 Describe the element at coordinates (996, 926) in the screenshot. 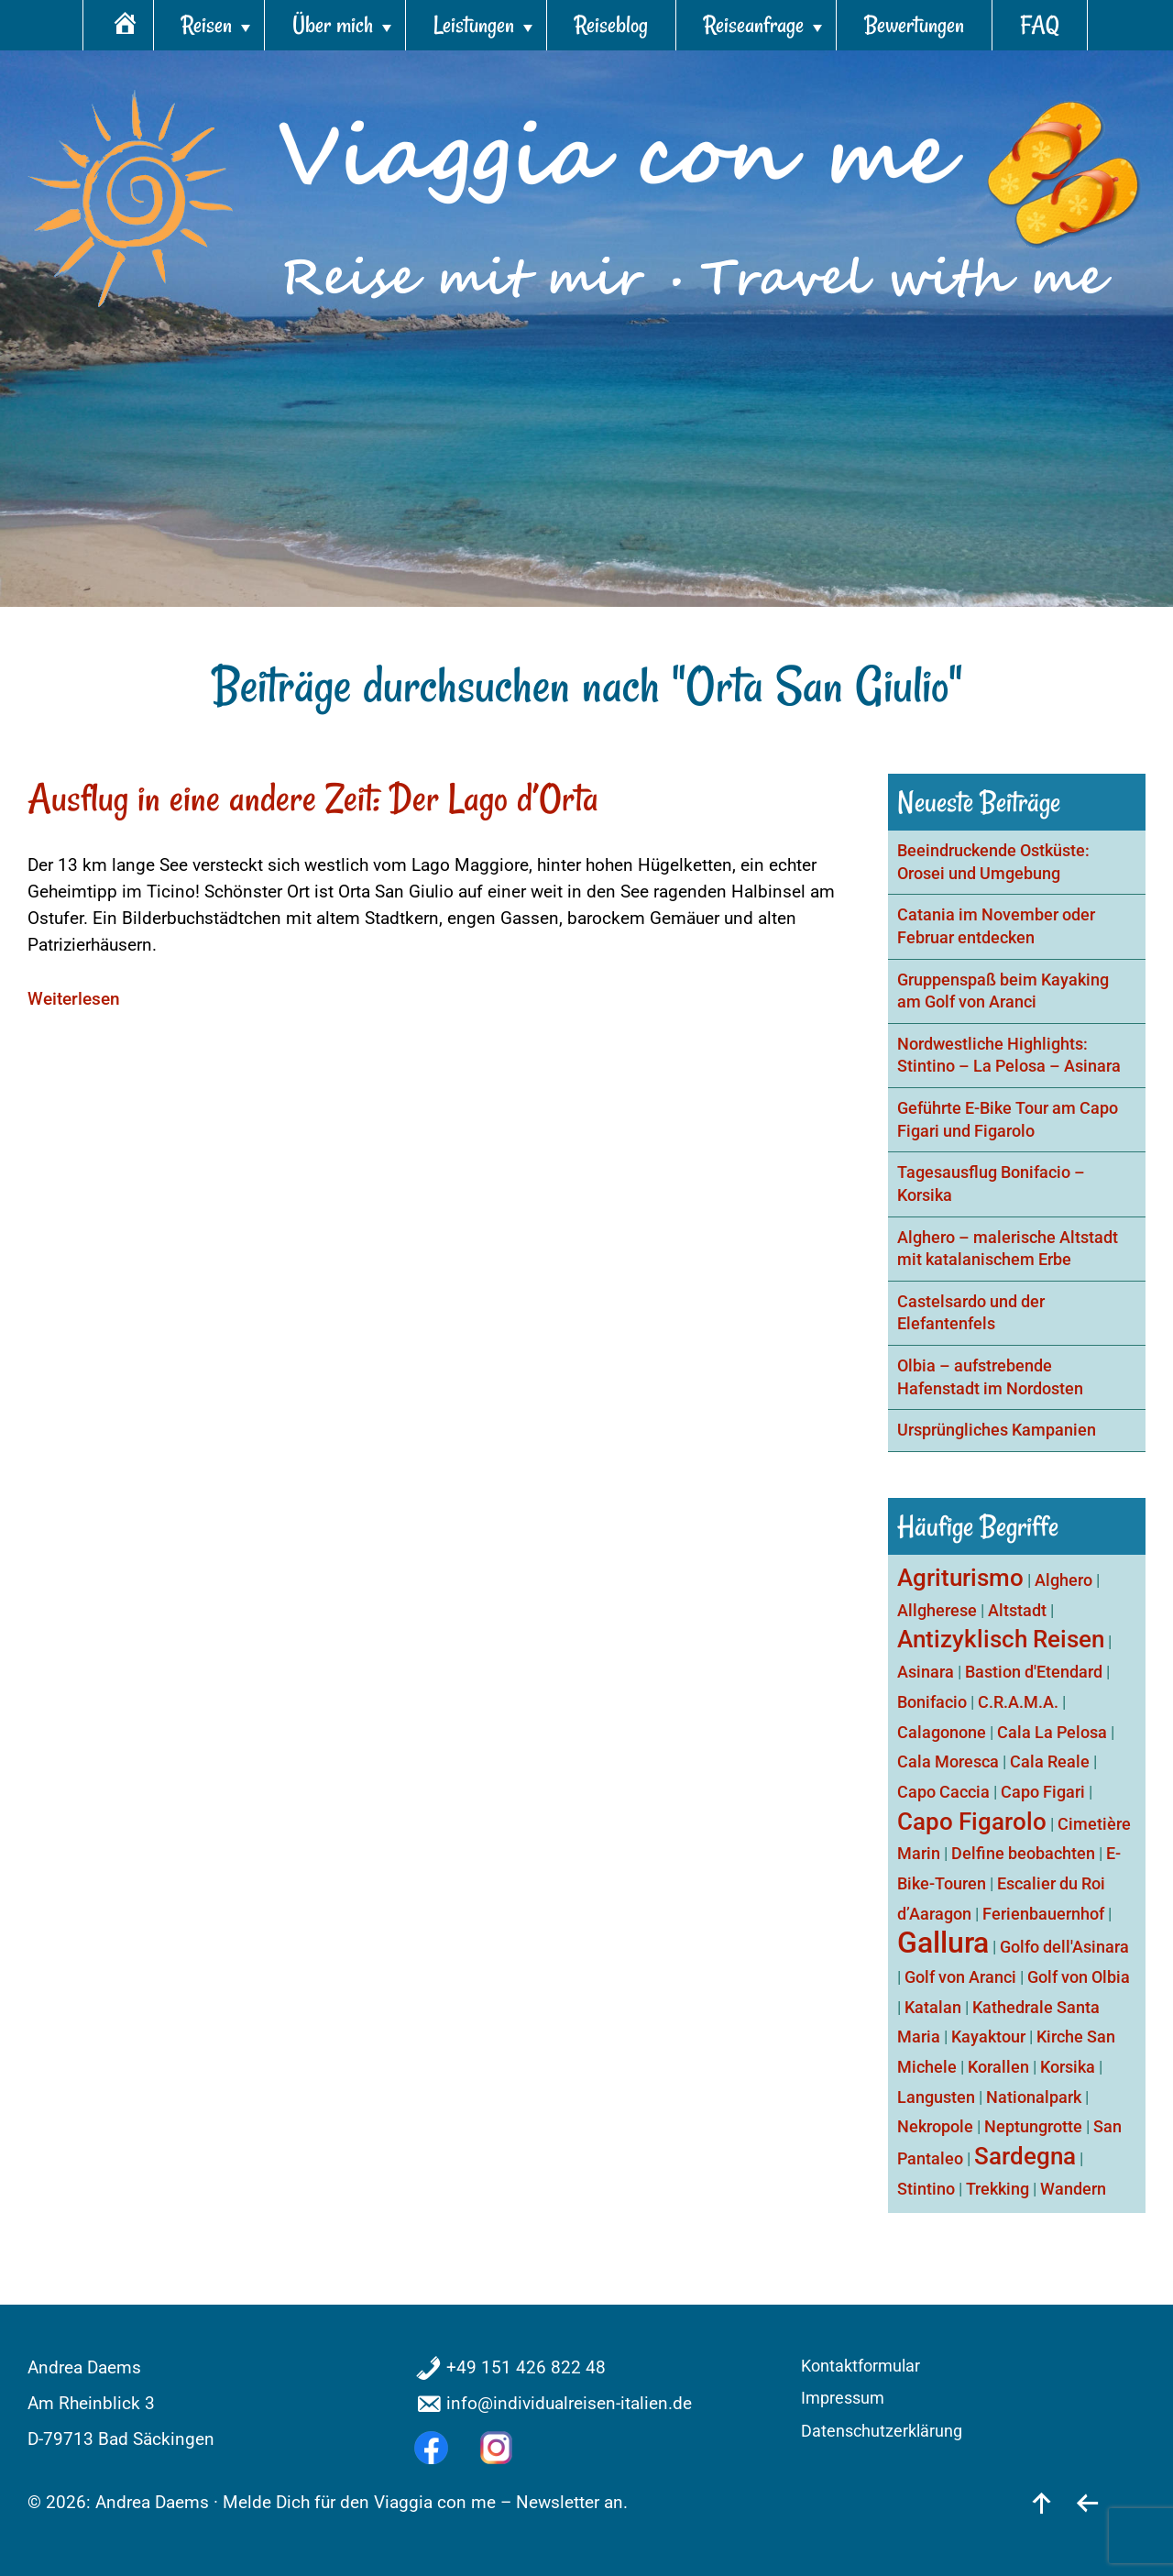

I see `Catania im November oder Februar entdecken` at that location.